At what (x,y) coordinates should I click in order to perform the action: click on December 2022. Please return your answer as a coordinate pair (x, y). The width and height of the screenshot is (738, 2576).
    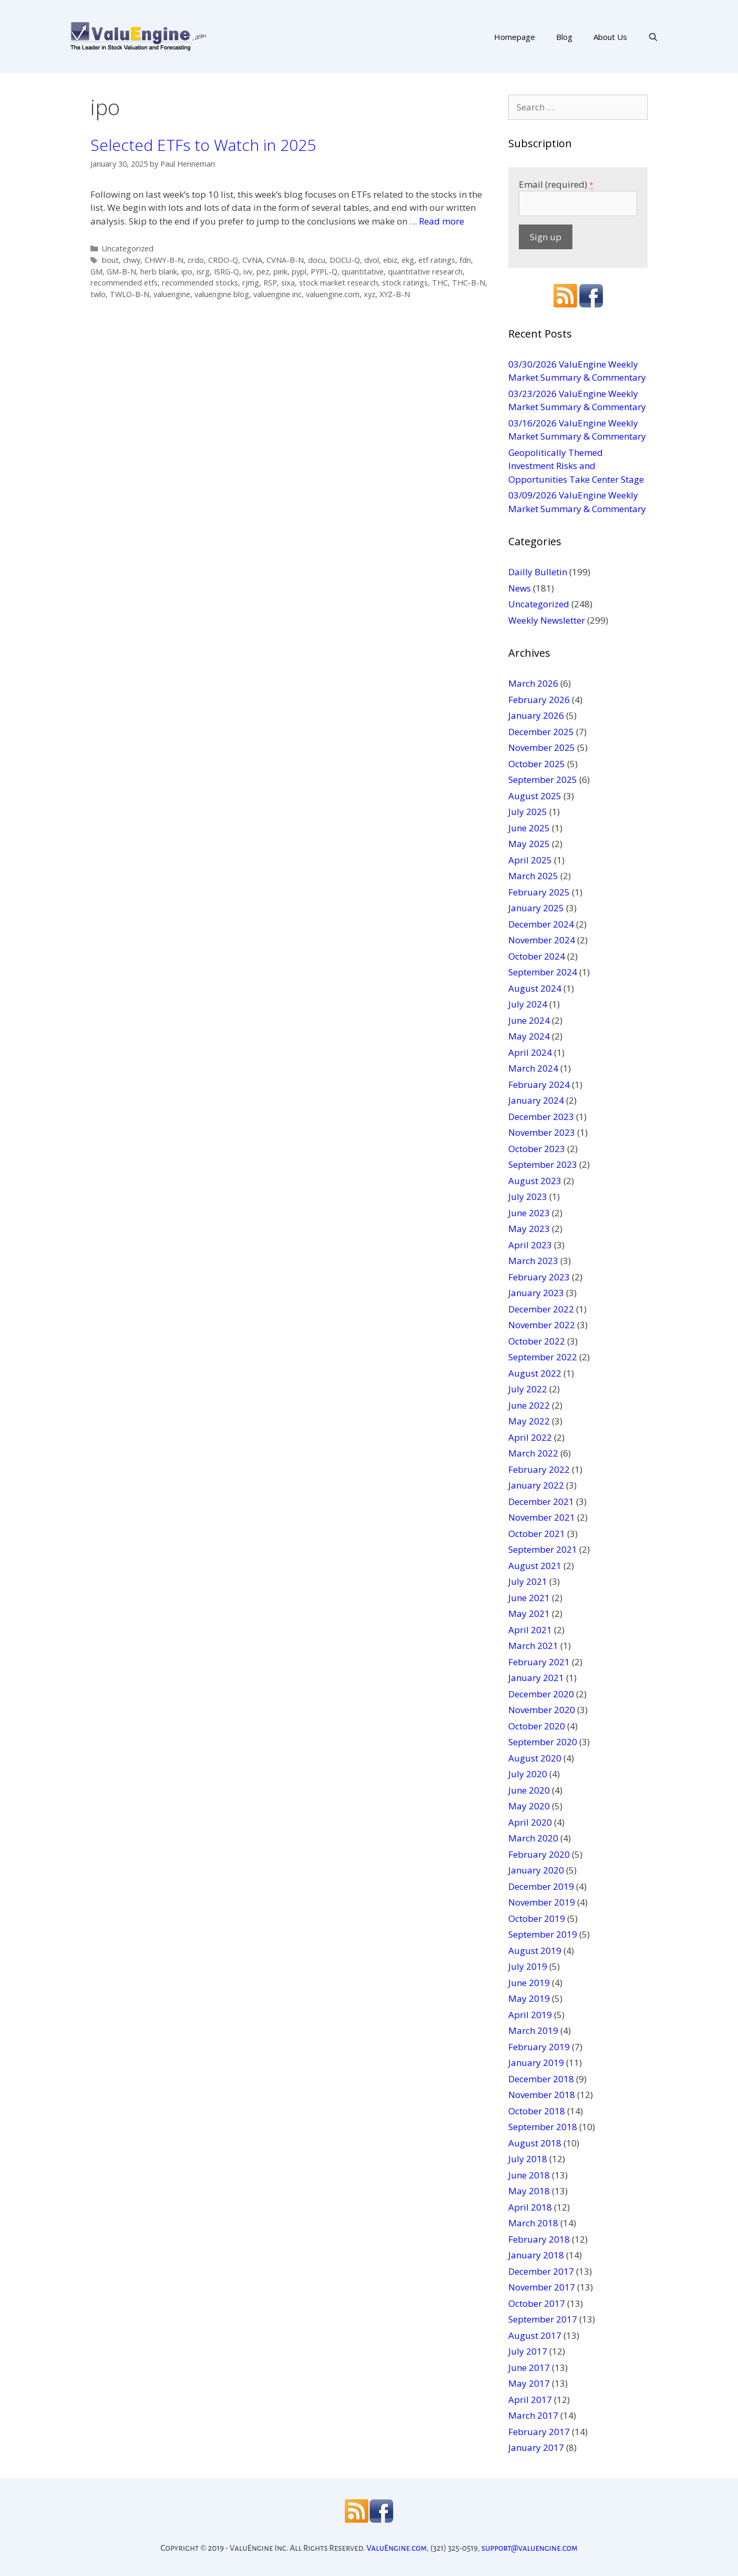
    Looking at the image, I should click on (541, 1309).